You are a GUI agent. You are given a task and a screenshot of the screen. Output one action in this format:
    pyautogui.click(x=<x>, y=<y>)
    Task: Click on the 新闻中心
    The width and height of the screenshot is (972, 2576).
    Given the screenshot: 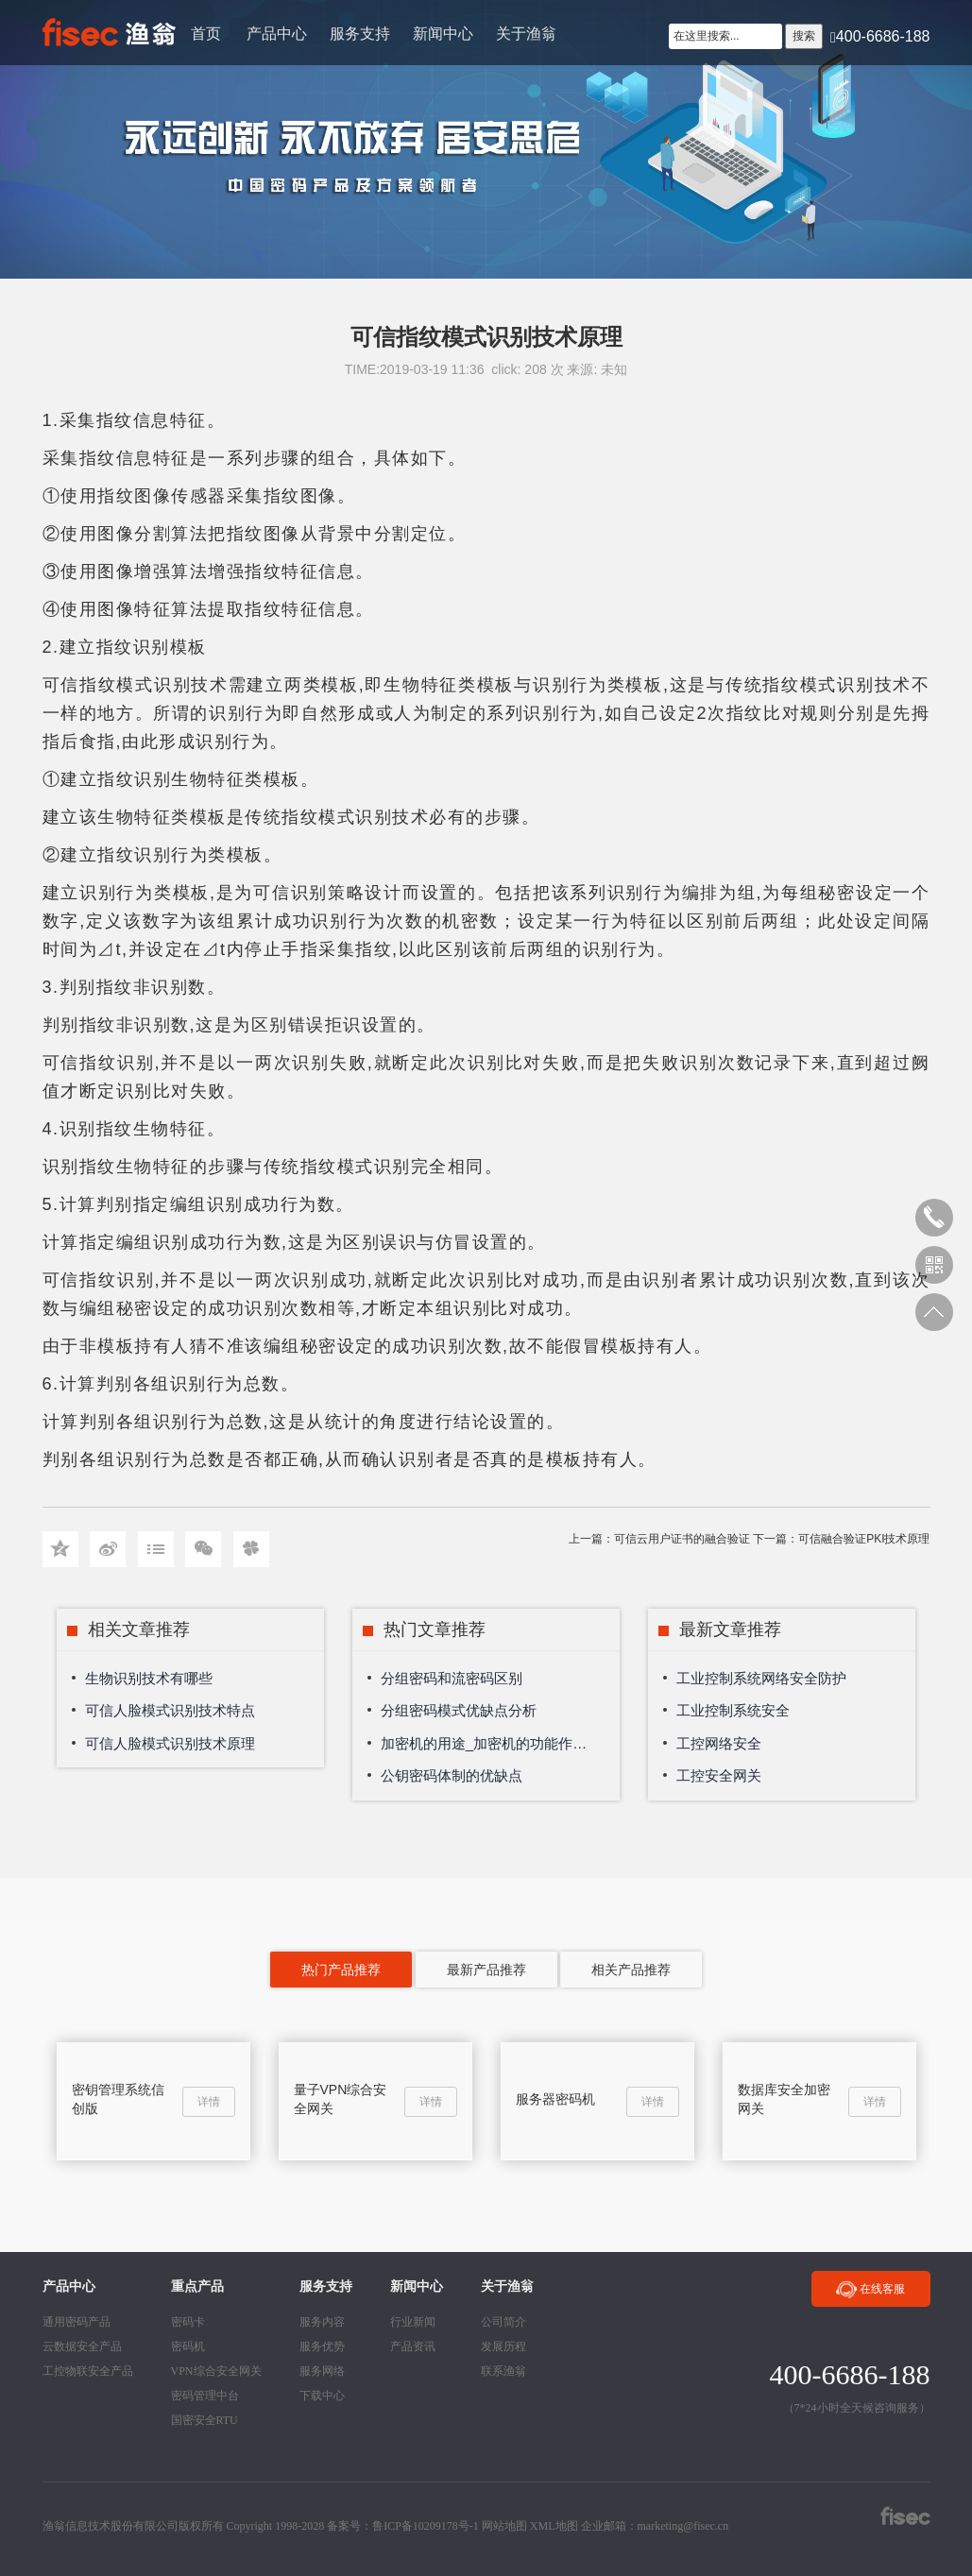 What is the action you would take?
    pyautogui.click(x=443, y=34)
    